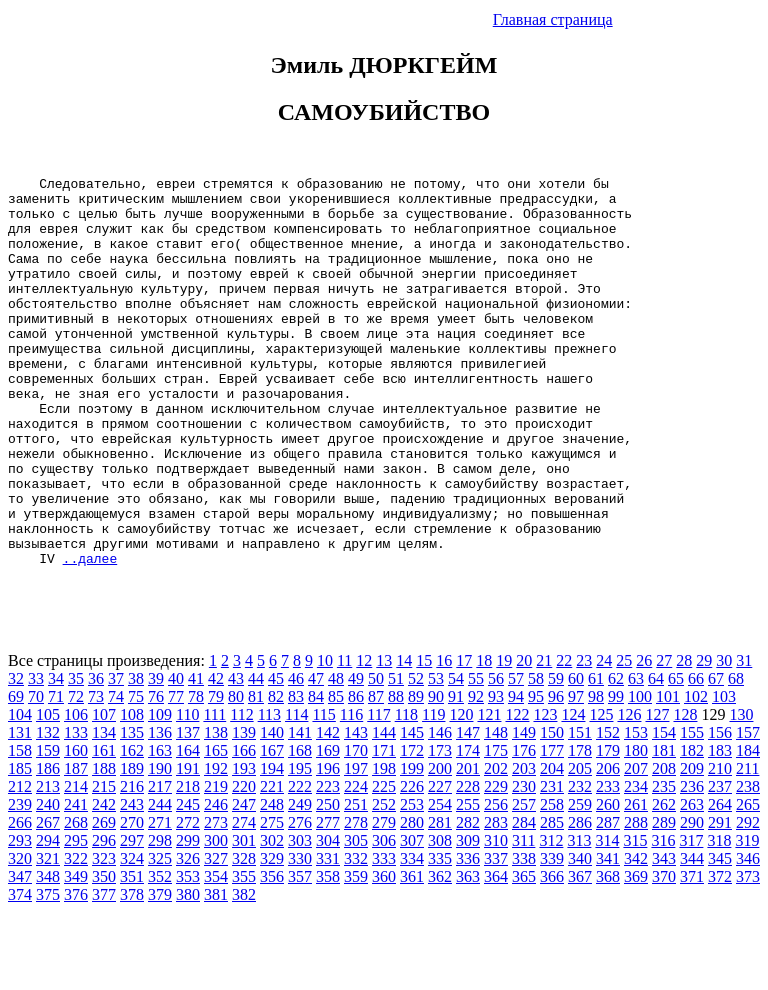 This screenshot has height=990, width=768. What do you see at coordinates (384, 954) in the screenshot?
I see `360` at bounding box center [384, 954].